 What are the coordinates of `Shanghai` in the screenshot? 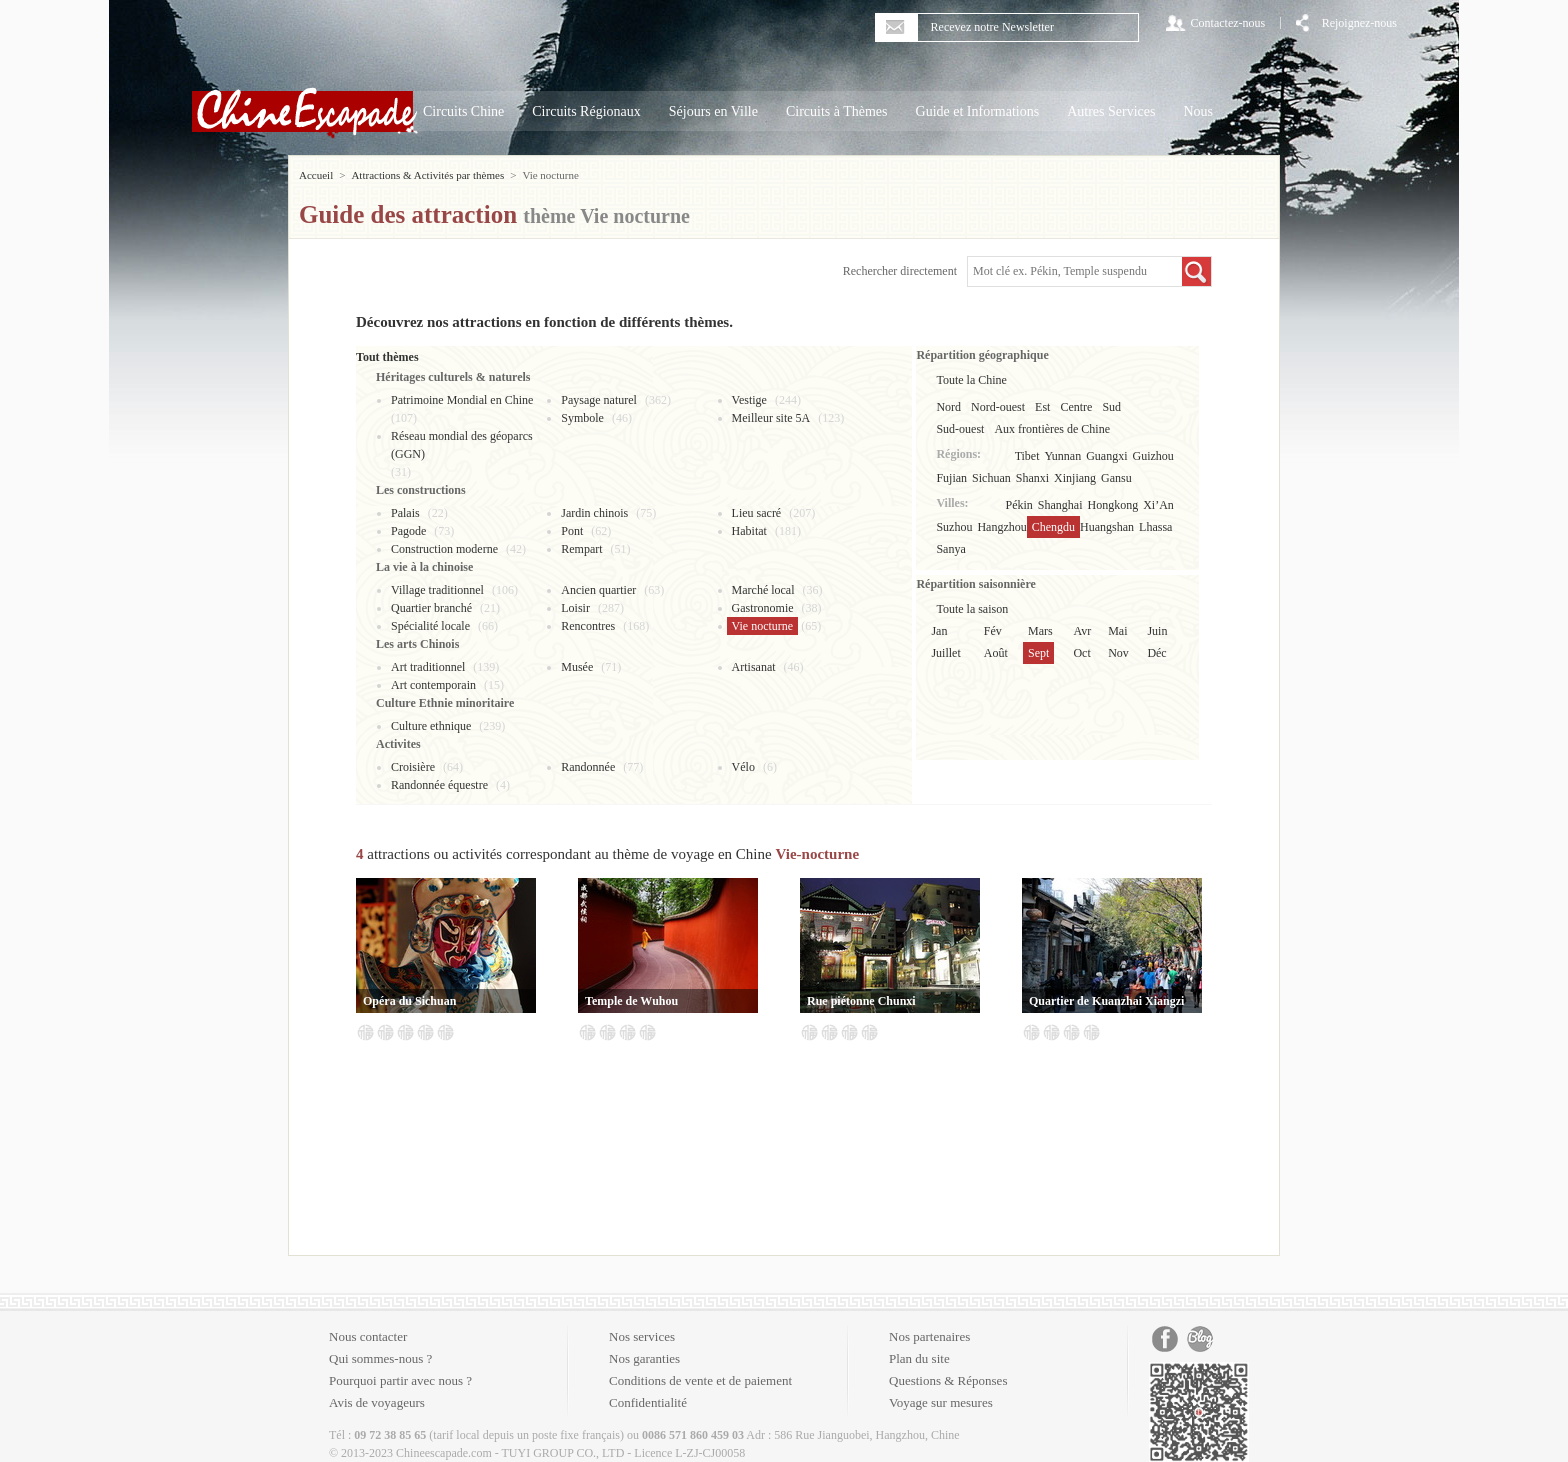 It's located at (1060, 505).